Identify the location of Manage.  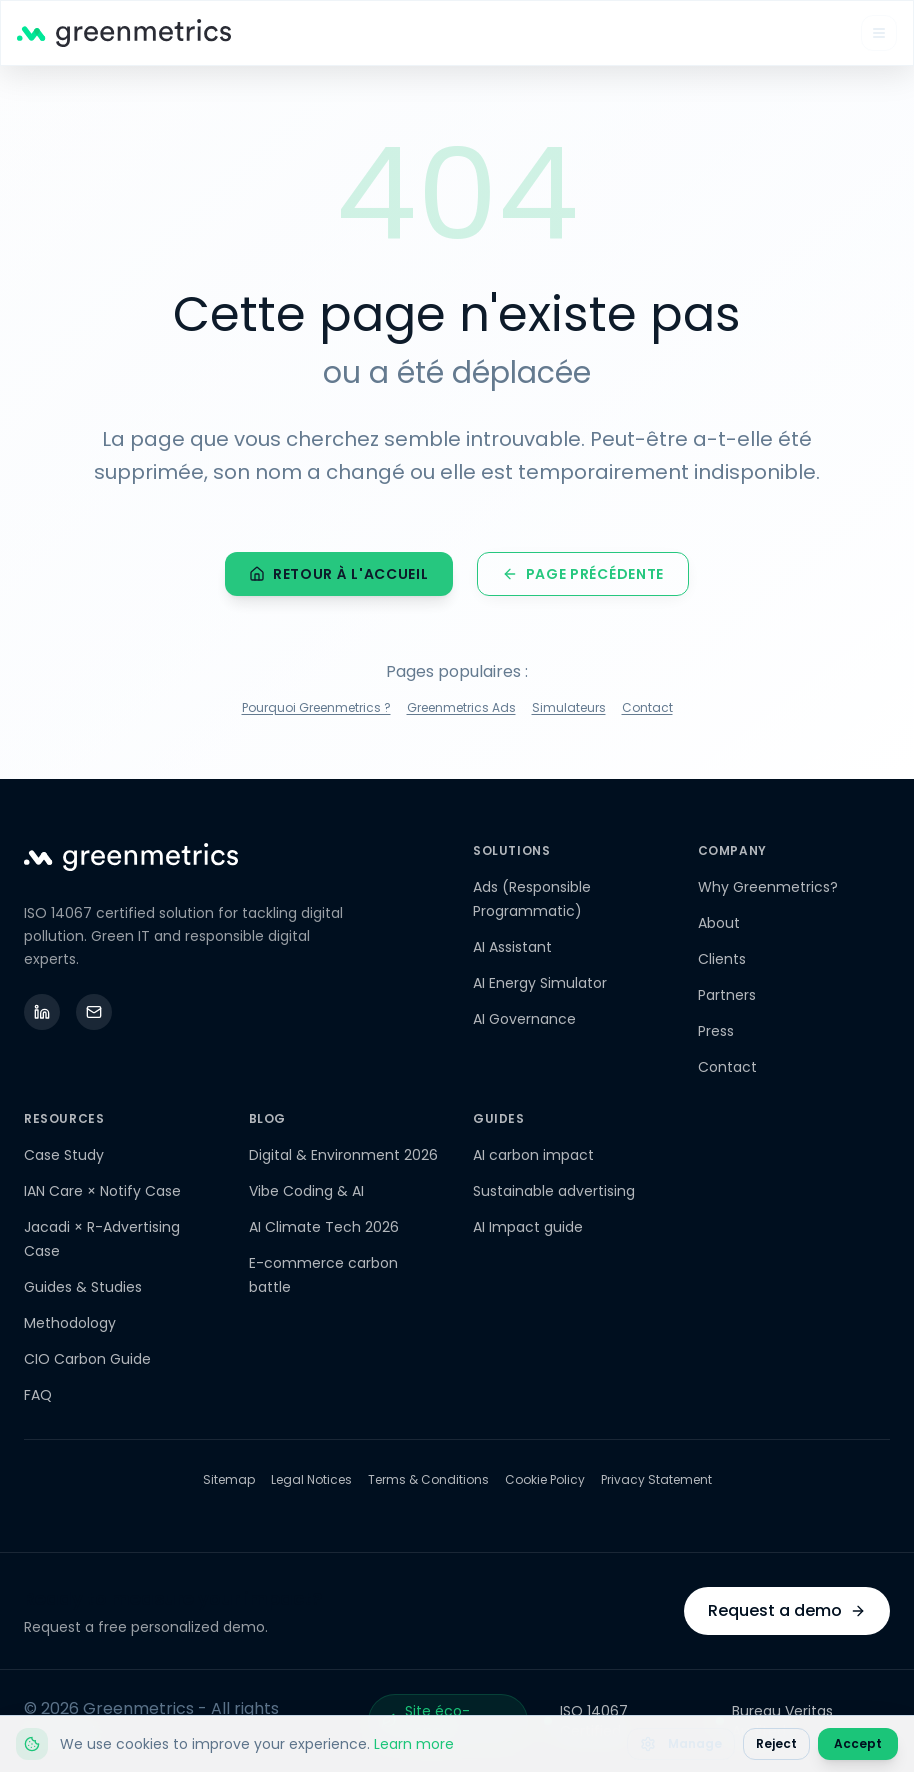
(681, 1743).